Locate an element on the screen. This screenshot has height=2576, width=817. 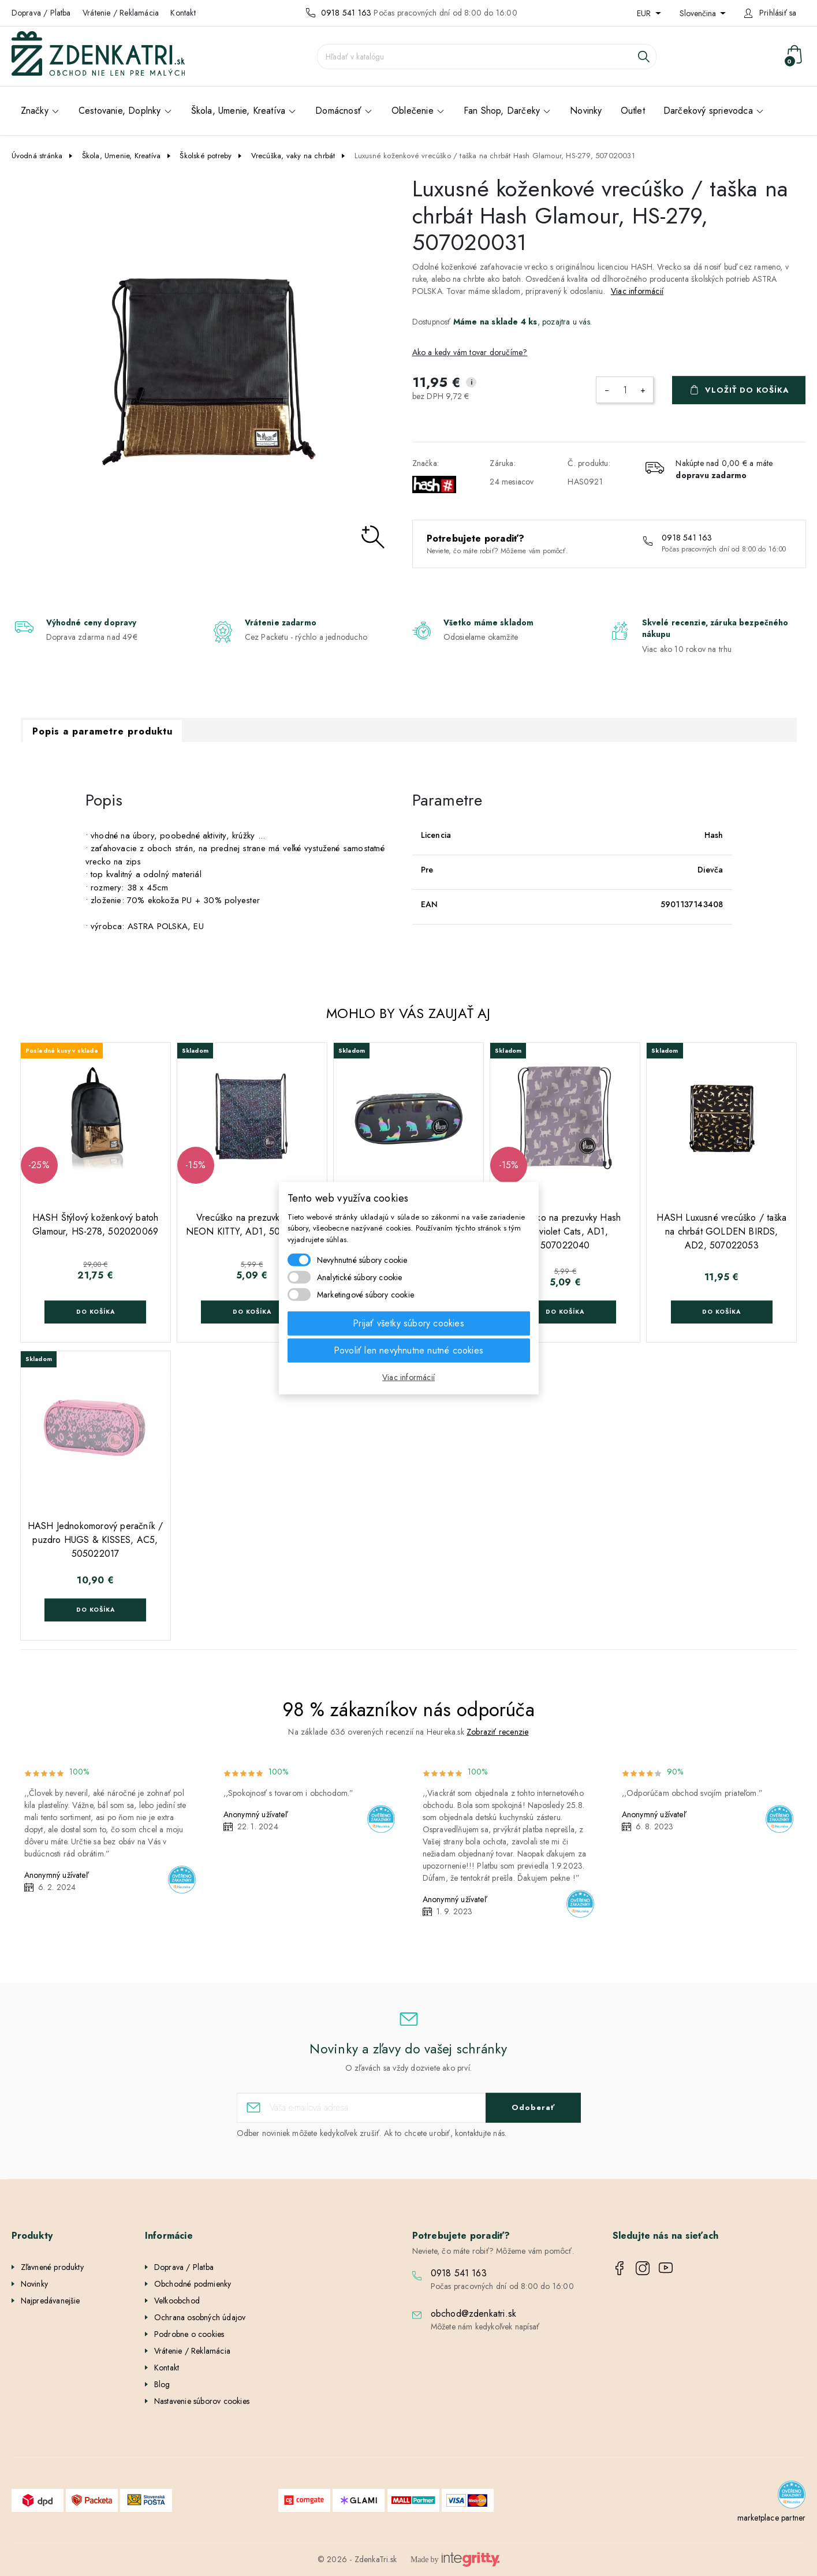
Zobraziť recenzie is located at coordinates (497, 1732).